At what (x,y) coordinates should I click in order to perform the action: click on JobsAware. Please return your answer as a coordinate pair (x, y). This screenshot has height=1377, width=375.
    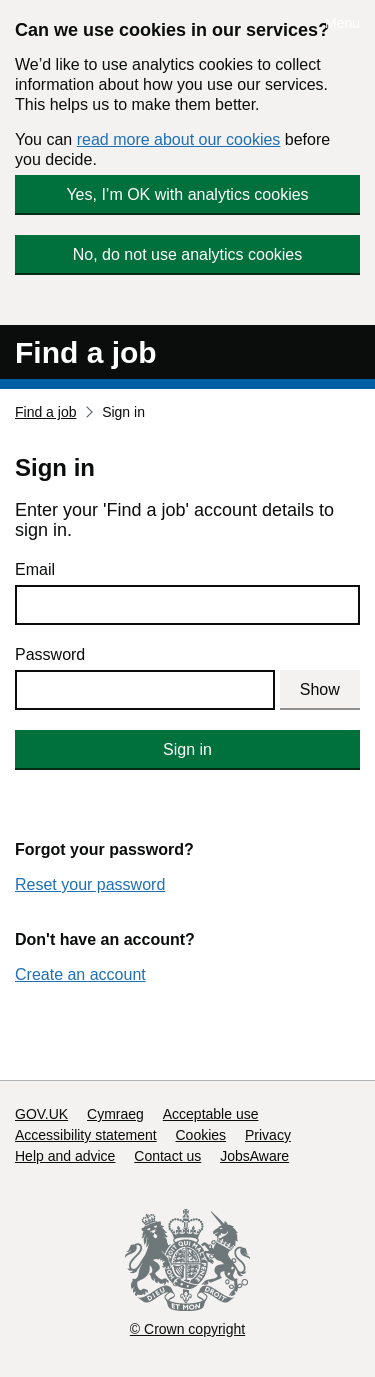
    Looking at the image, I should click on (254, 1156).